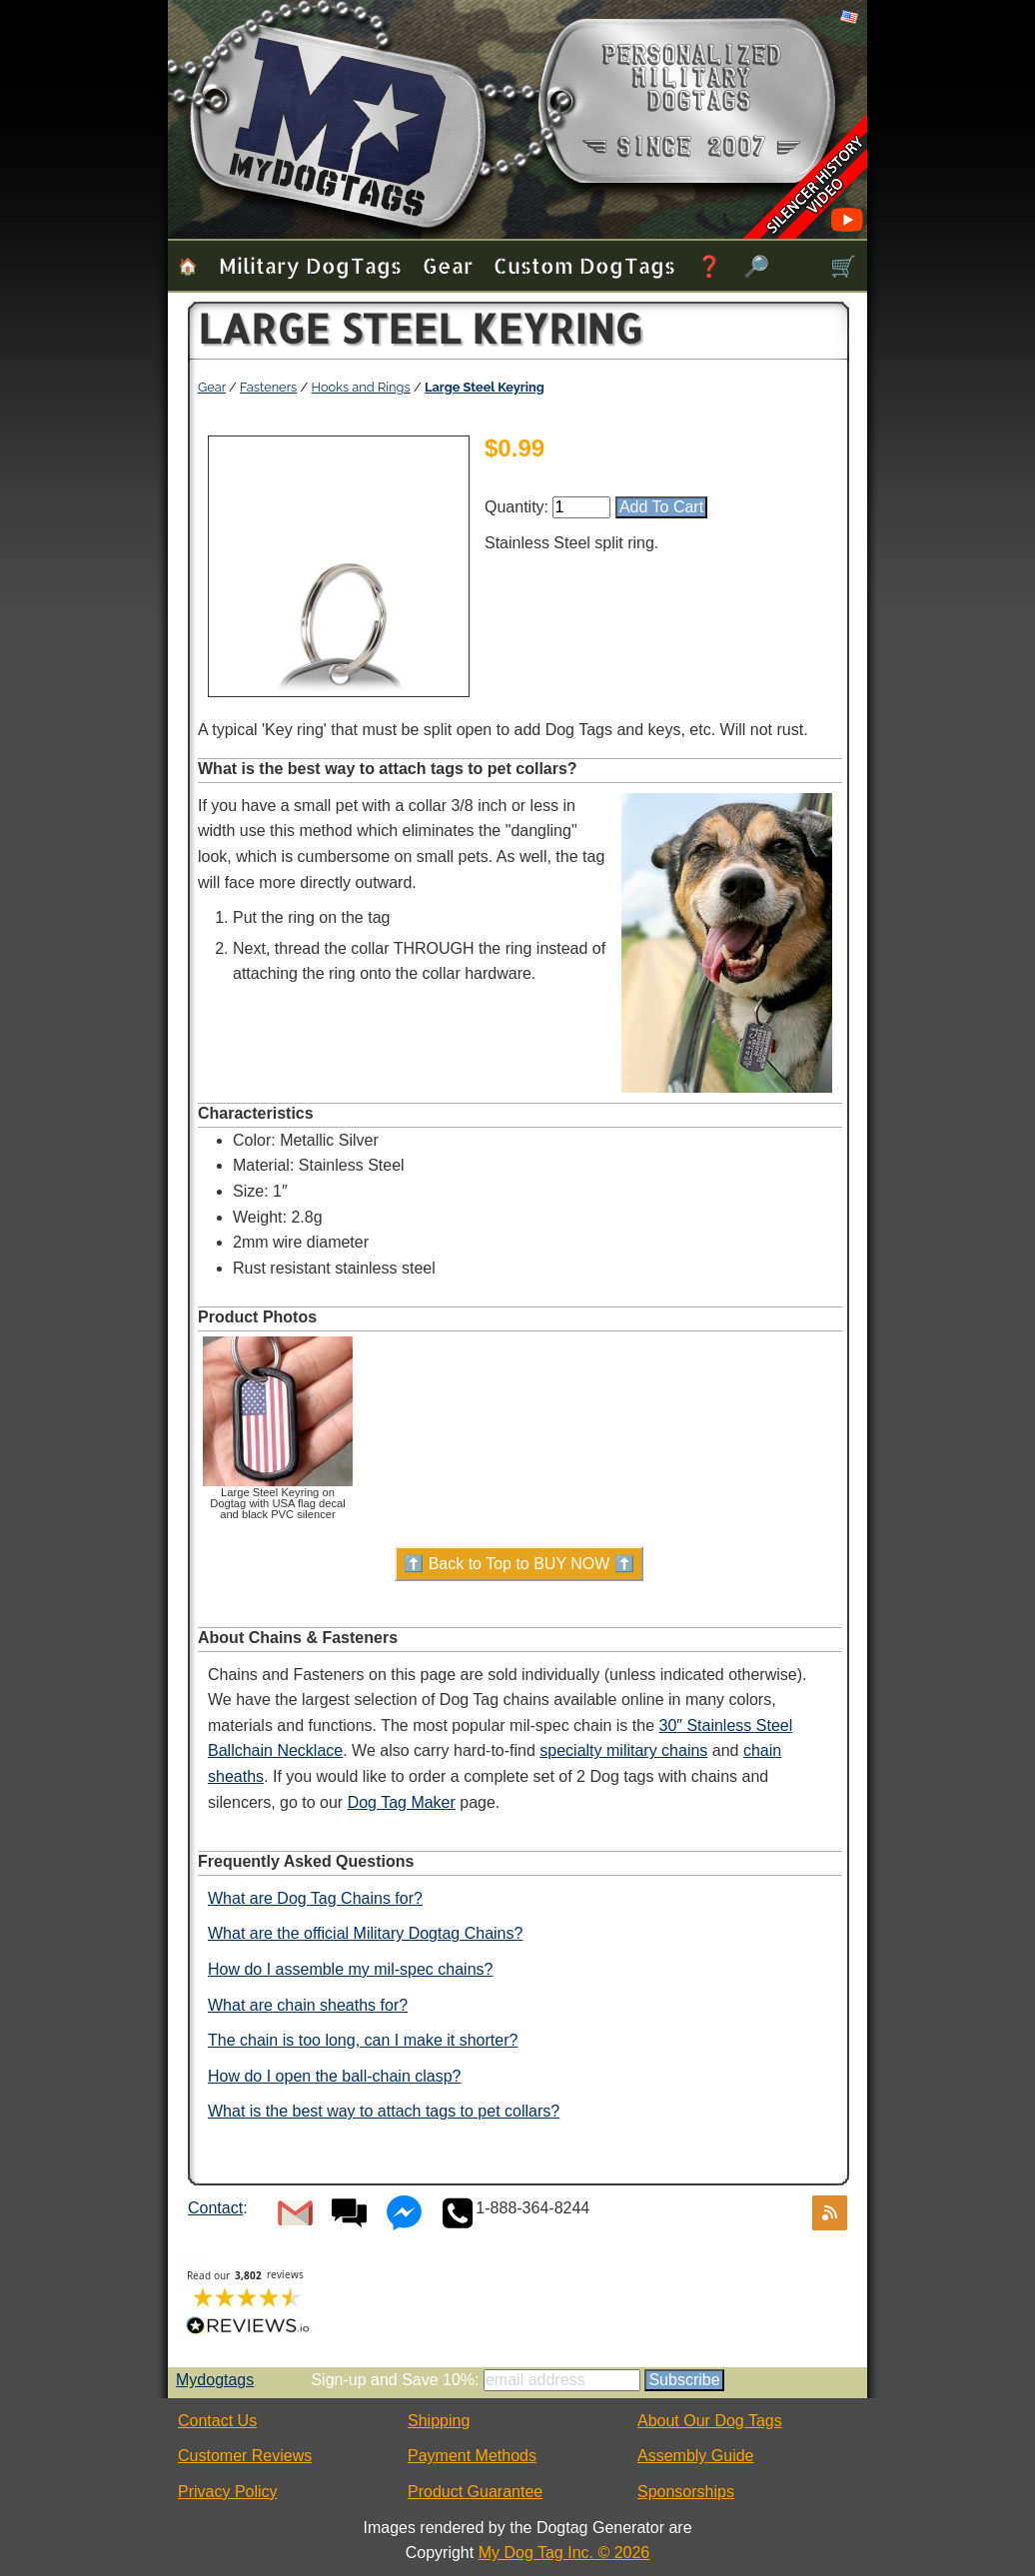 The width and height of the screenshot is (1035, 2576). What do you see at coordinates (365, 1933) in the screenshot?
I see `What are the official Military Dogtag Chains?` at bounding box center [365, 1933].